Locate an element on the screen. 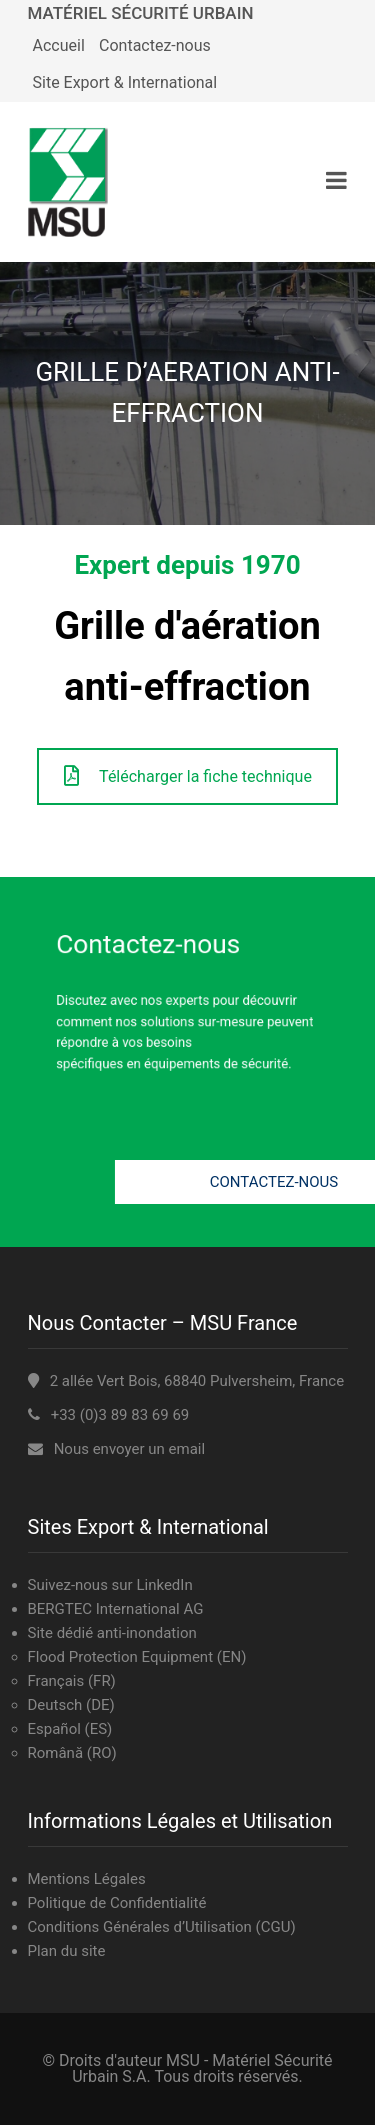 The width and height of the screenshot is (375, 2125). Română (RO) is located at coordinates (72, 1753).